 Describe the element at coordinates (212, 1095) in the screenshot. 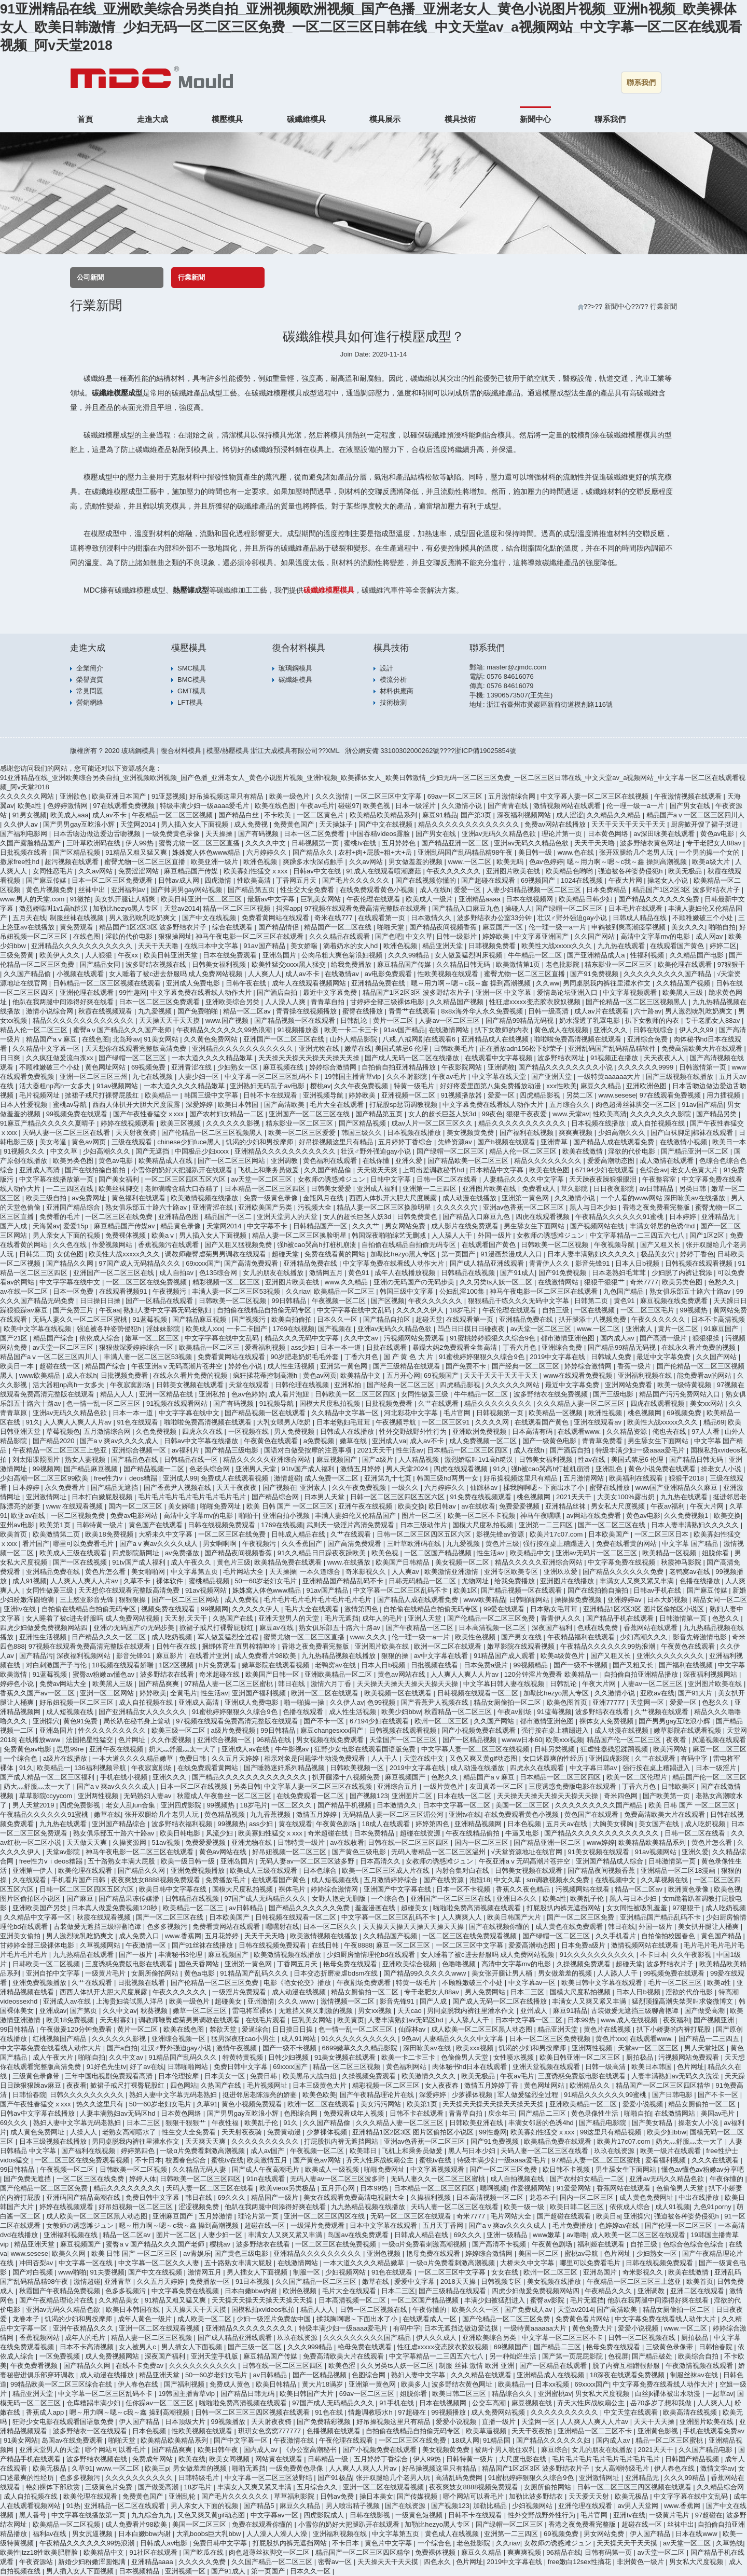

I see `韩国三级中文字幕` at that location.